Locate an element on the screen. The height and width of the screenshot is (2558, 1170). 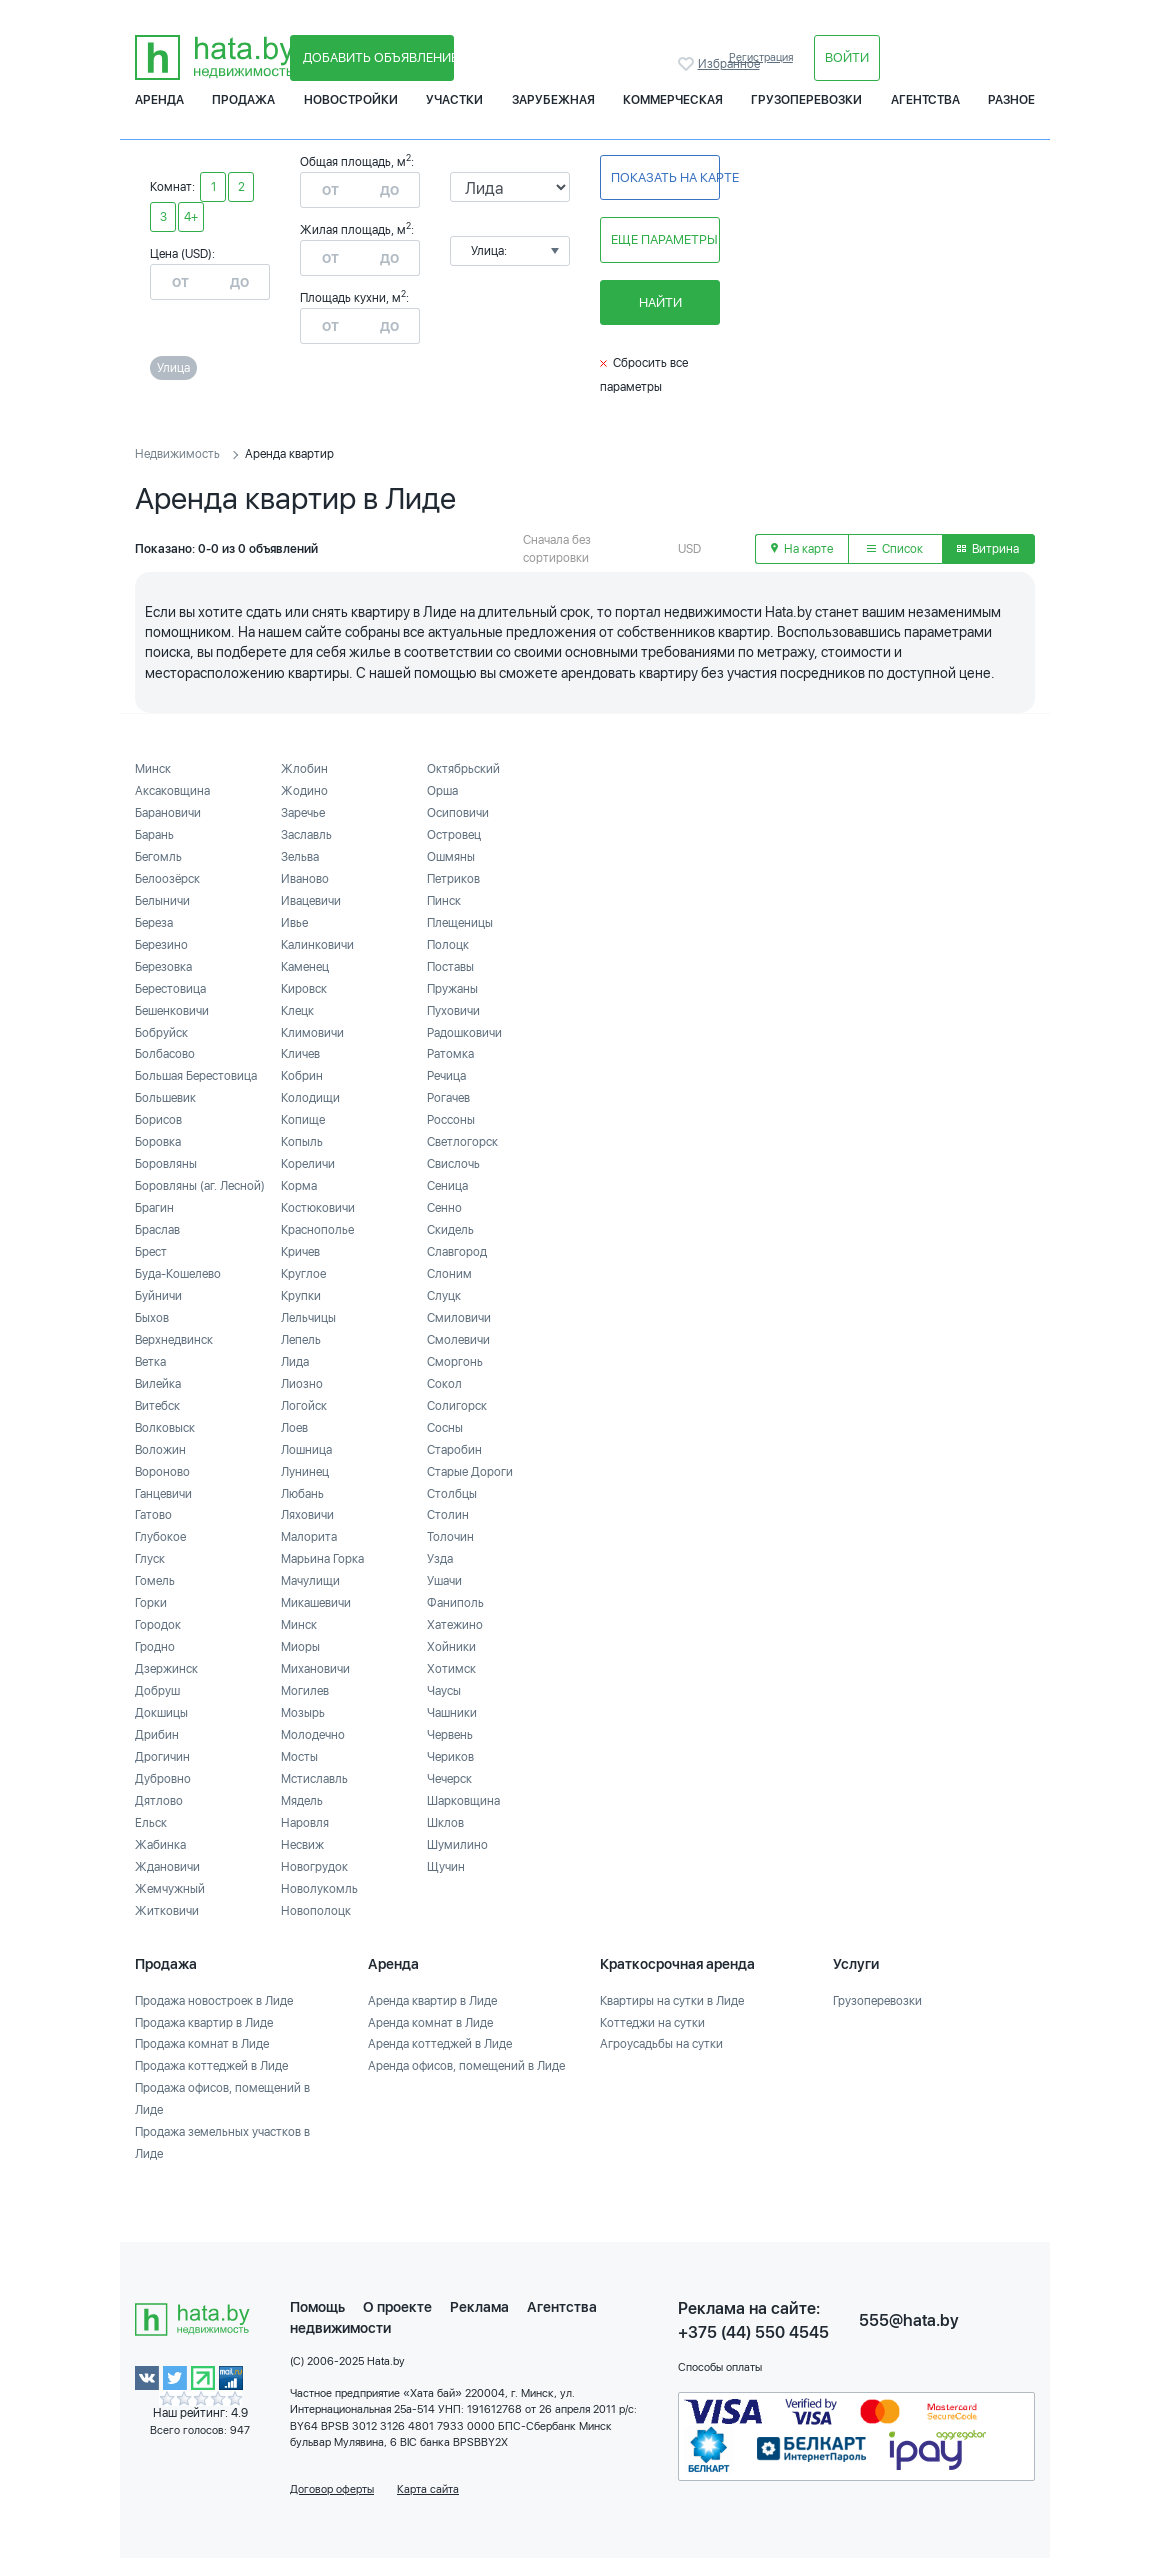
Пуховичи is located at coordinates (453, 1011).